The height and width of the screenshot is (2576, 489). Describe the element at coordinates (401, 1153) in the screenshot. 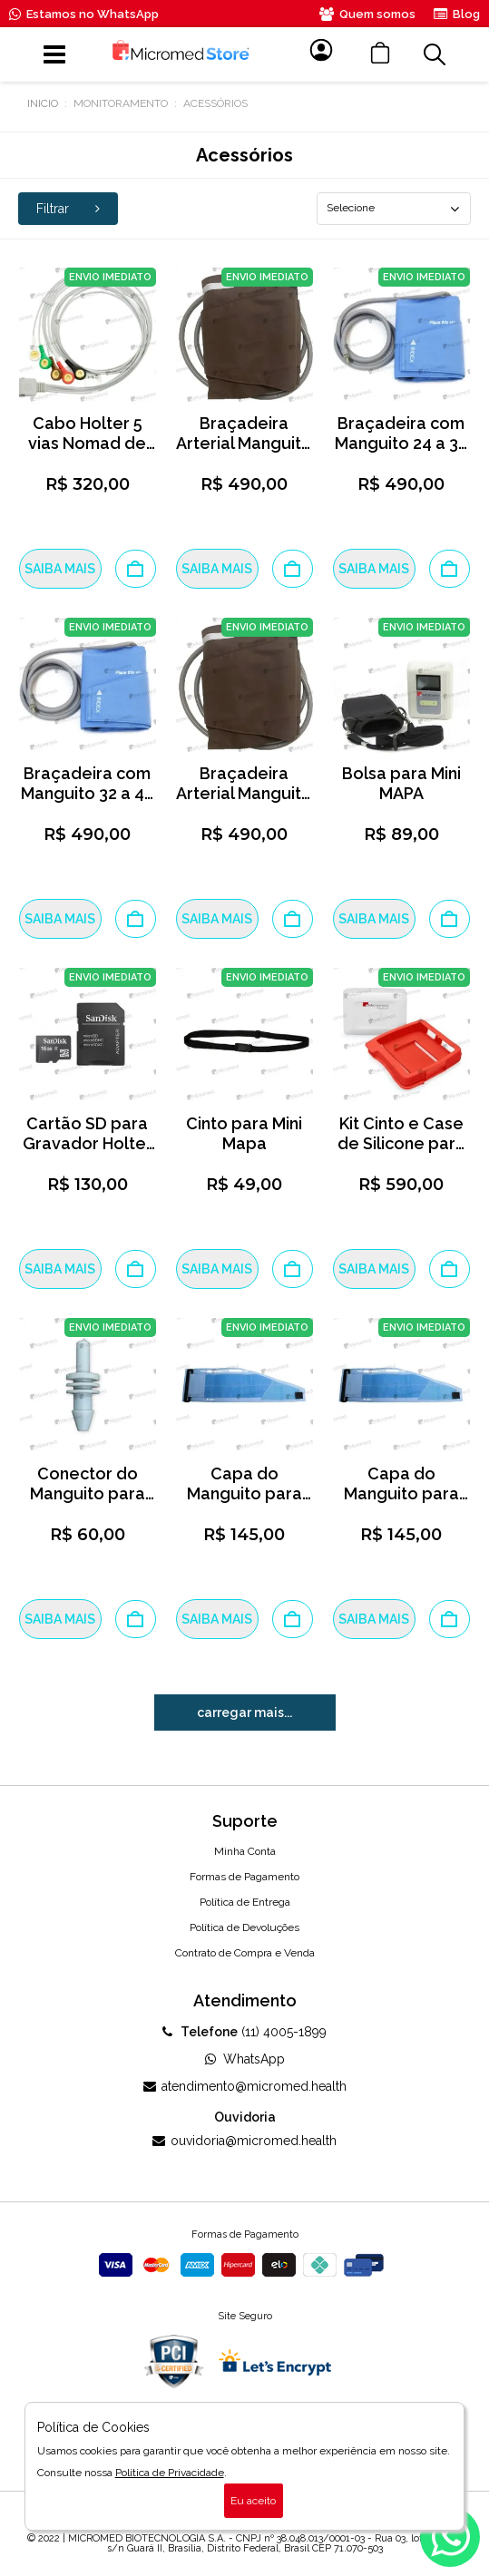

I see `Kit Cinto e Case de Silicone para Gravador Holter Nomad` at that location.